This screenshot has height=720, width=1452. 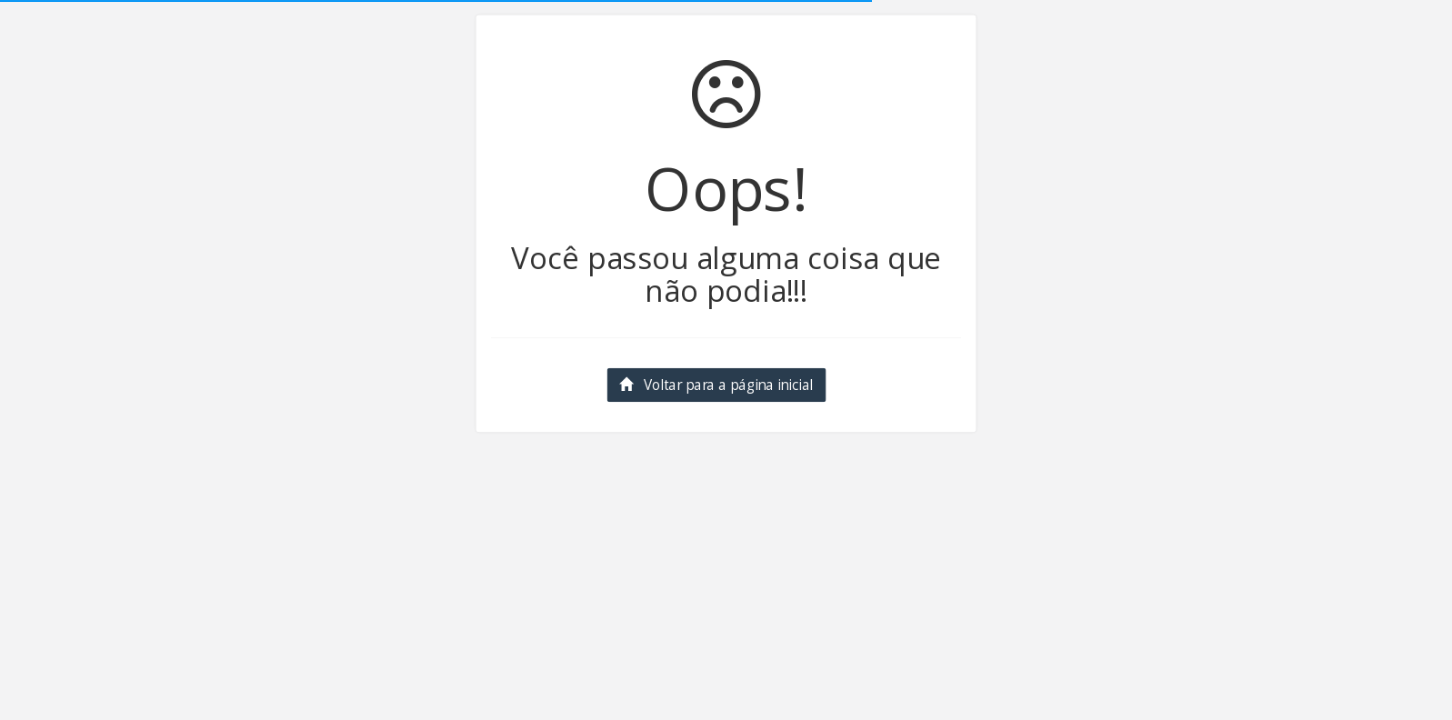 What do you see at coordinates (712, 391) in the screenshot?
I see `Voltar para a página inicial` at bounding box center [712, 391].